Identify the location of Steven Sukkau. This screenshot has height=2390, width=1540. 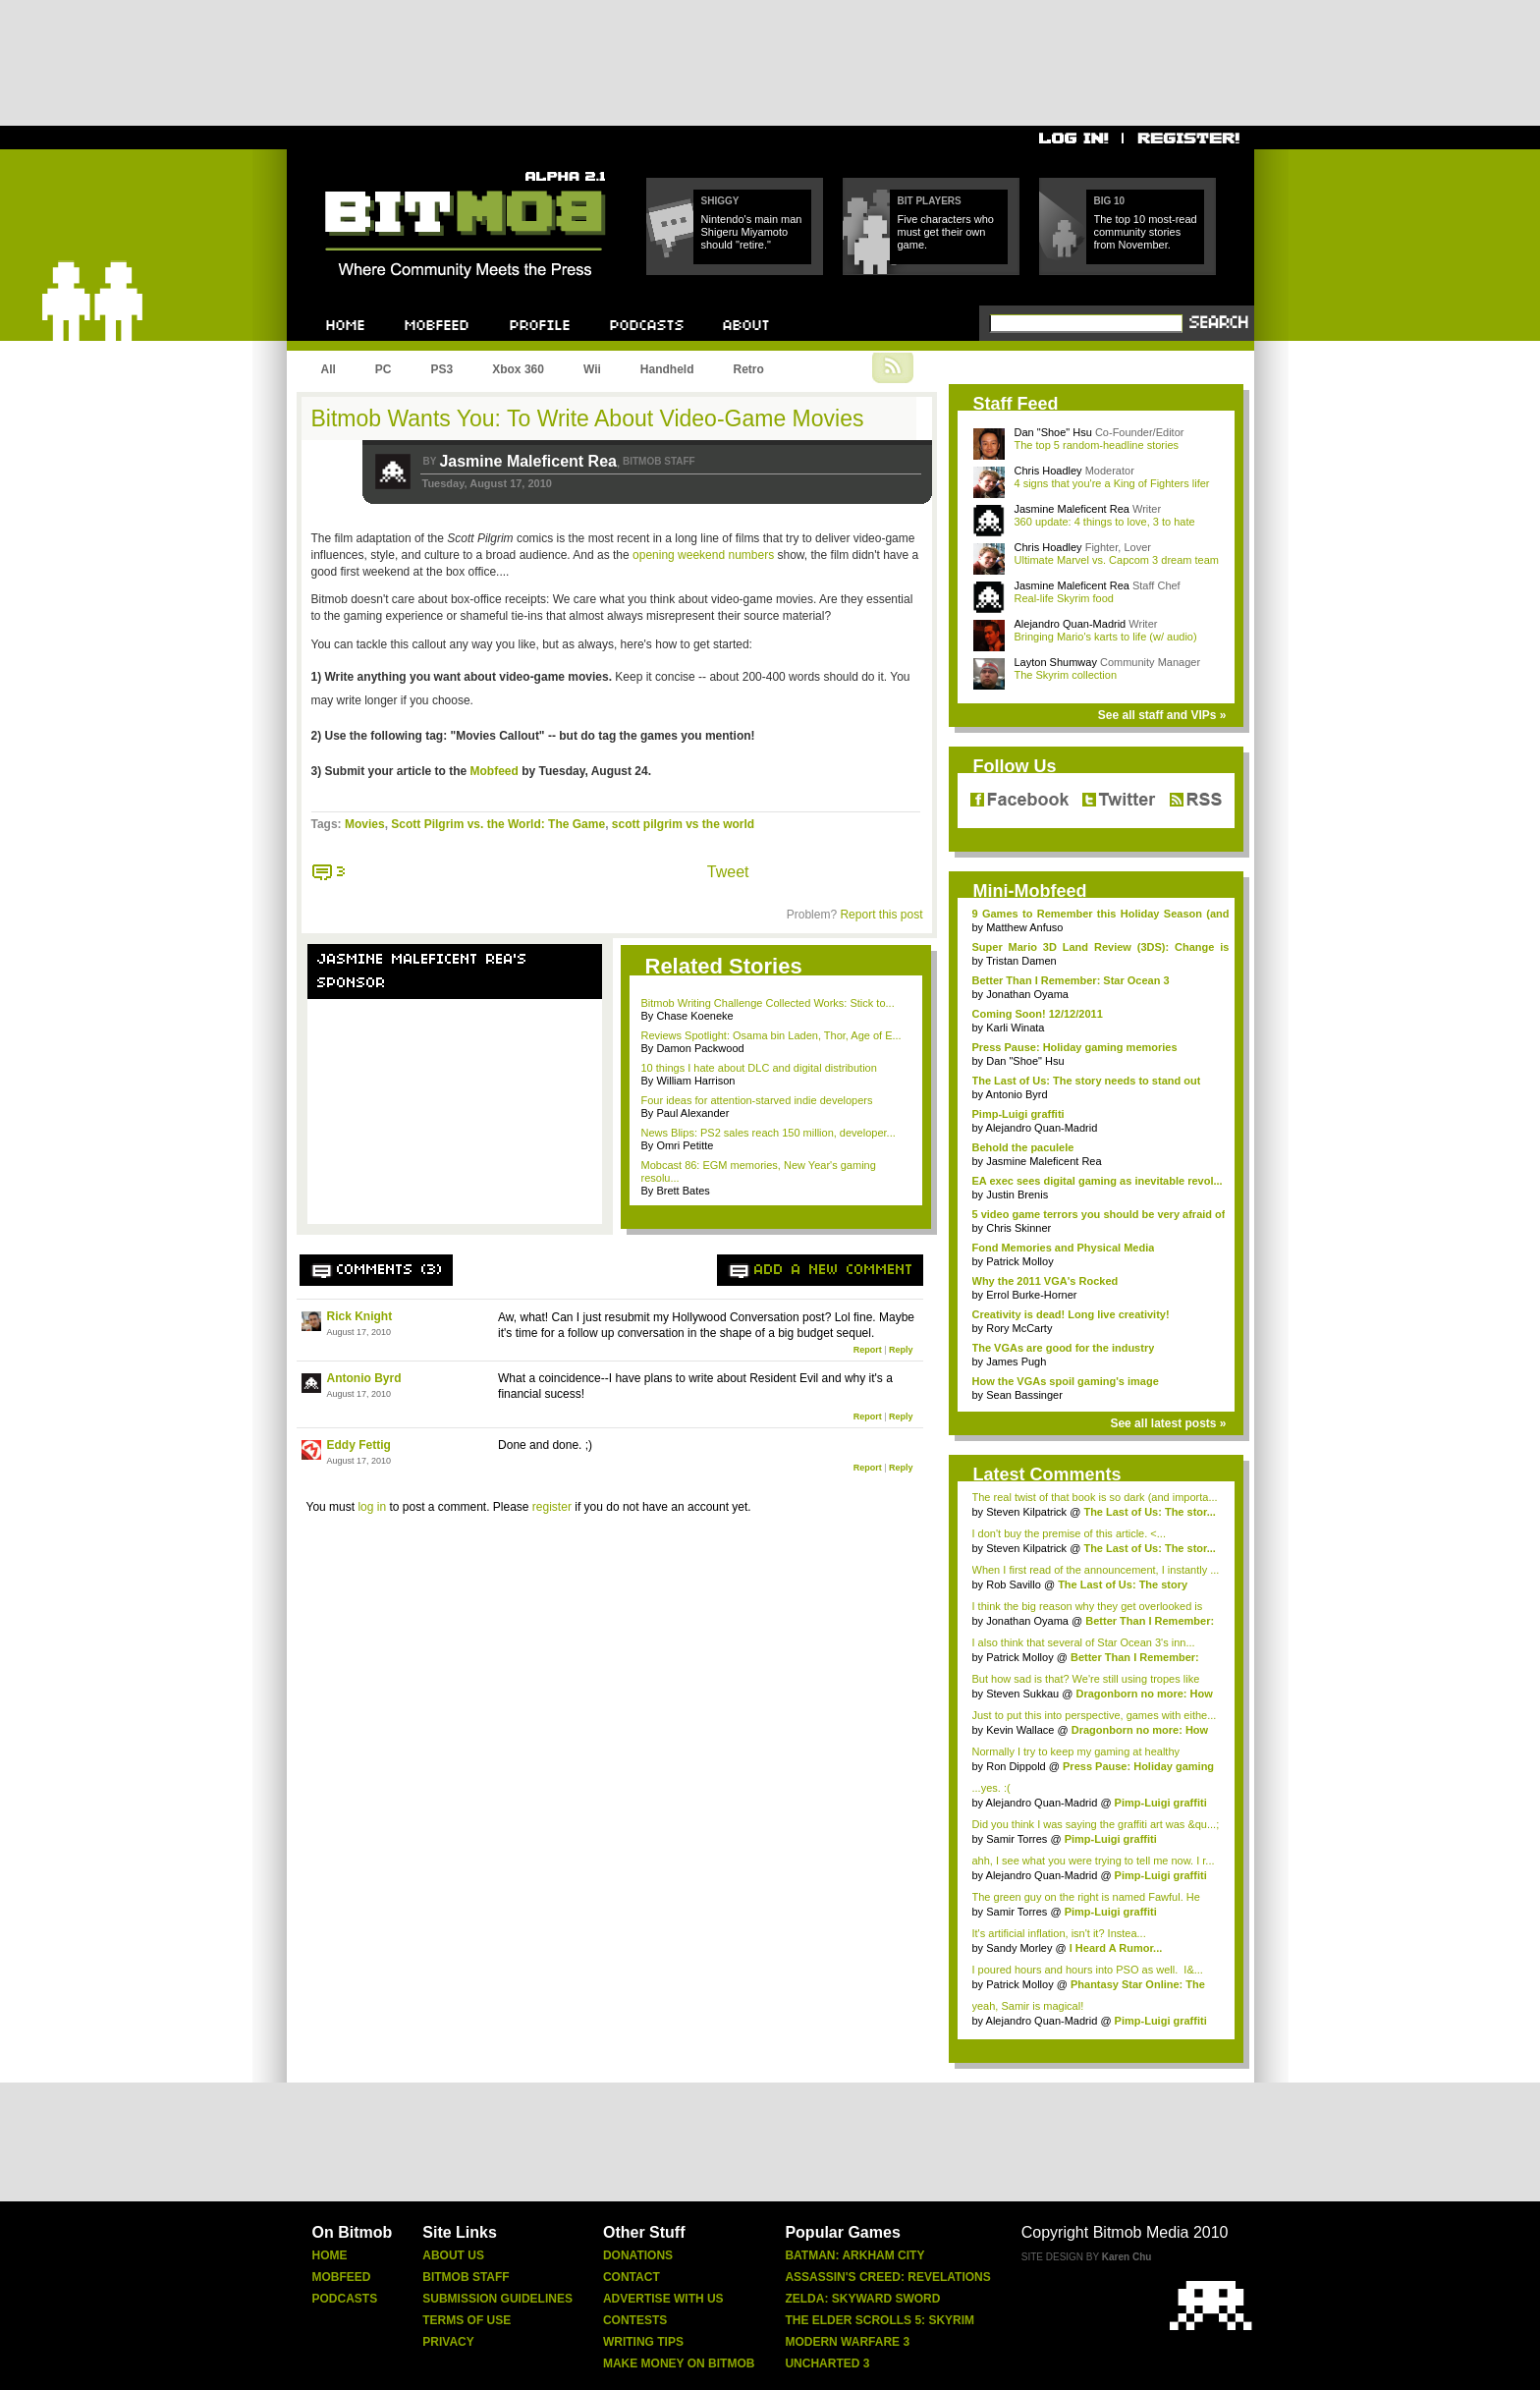
(1022, 1693).